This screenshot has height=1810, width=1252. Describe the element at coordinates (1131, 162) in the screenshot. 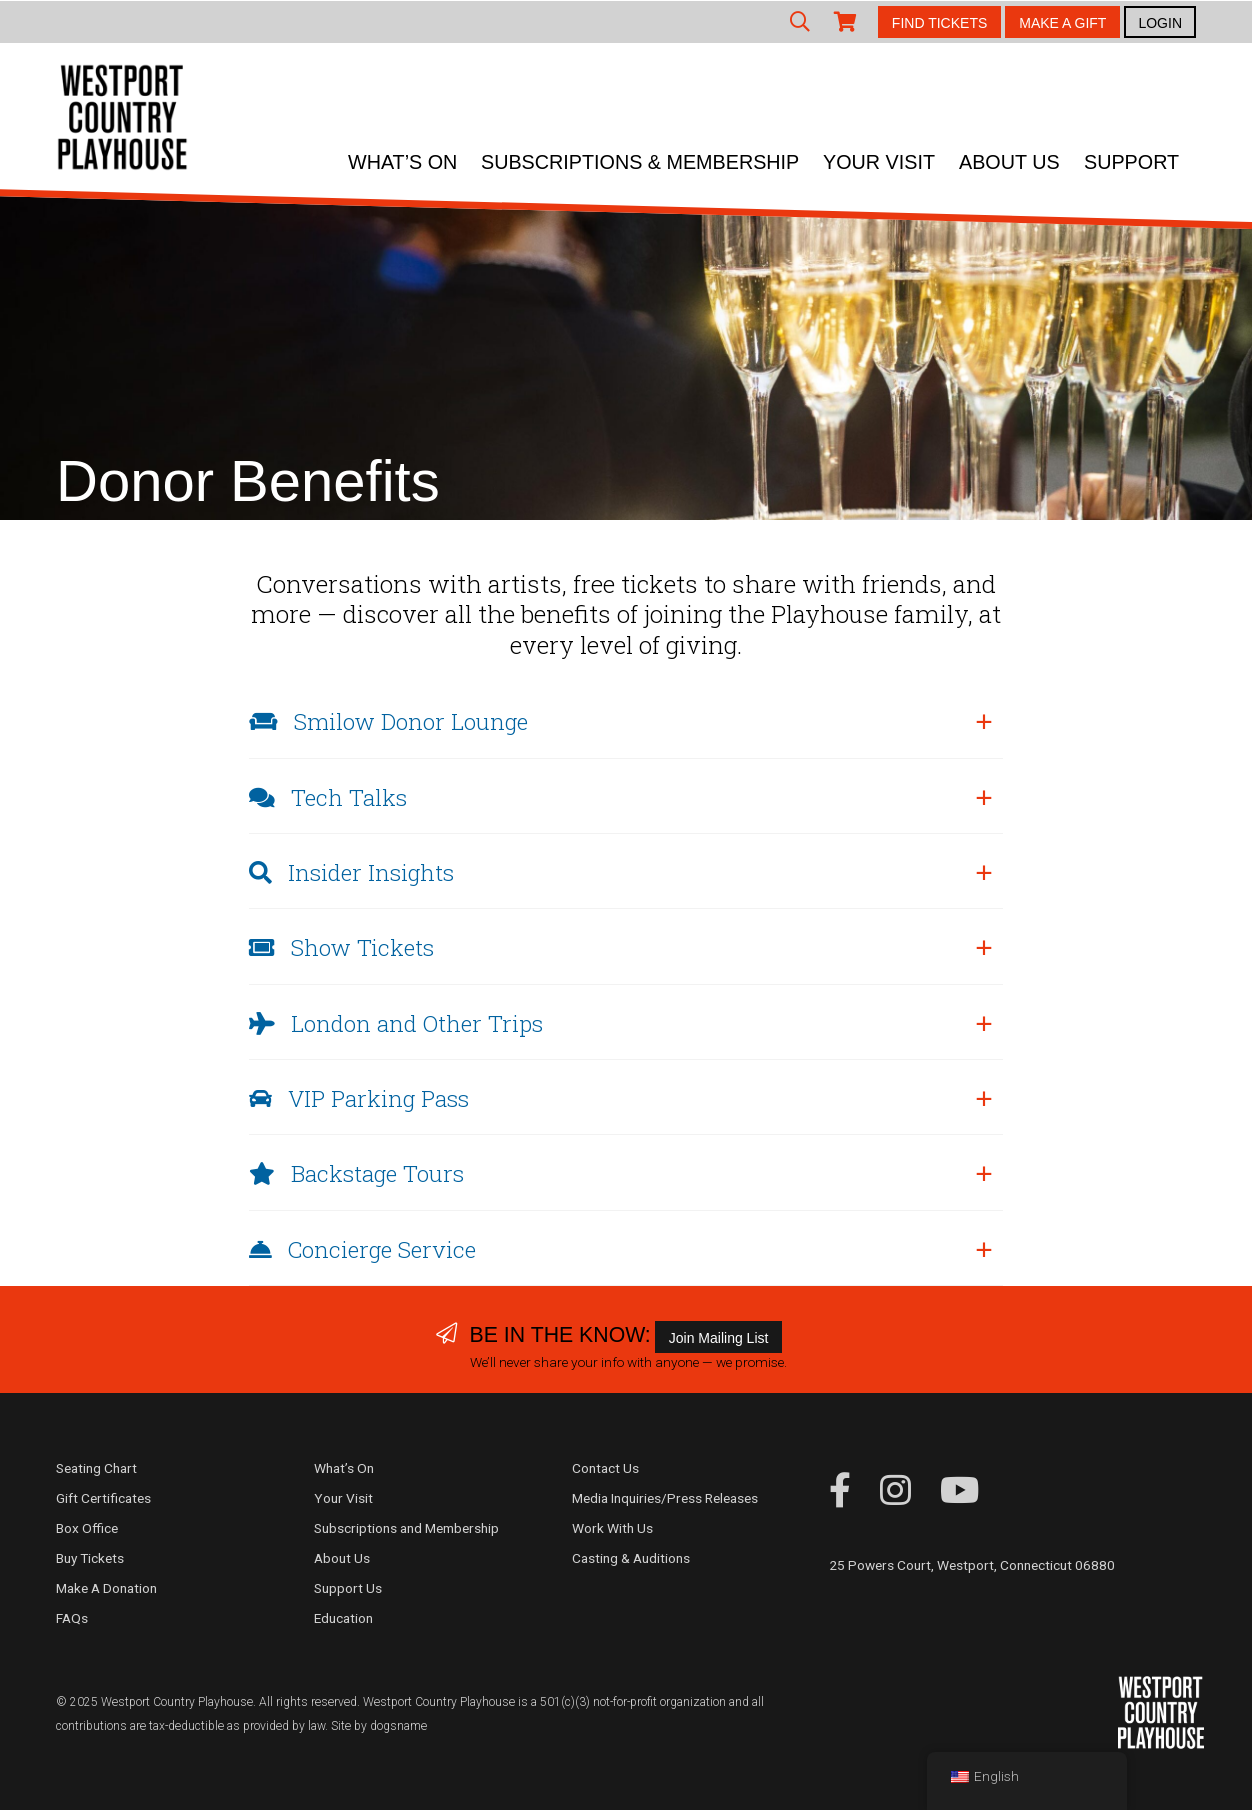

I see `Support` at that location.